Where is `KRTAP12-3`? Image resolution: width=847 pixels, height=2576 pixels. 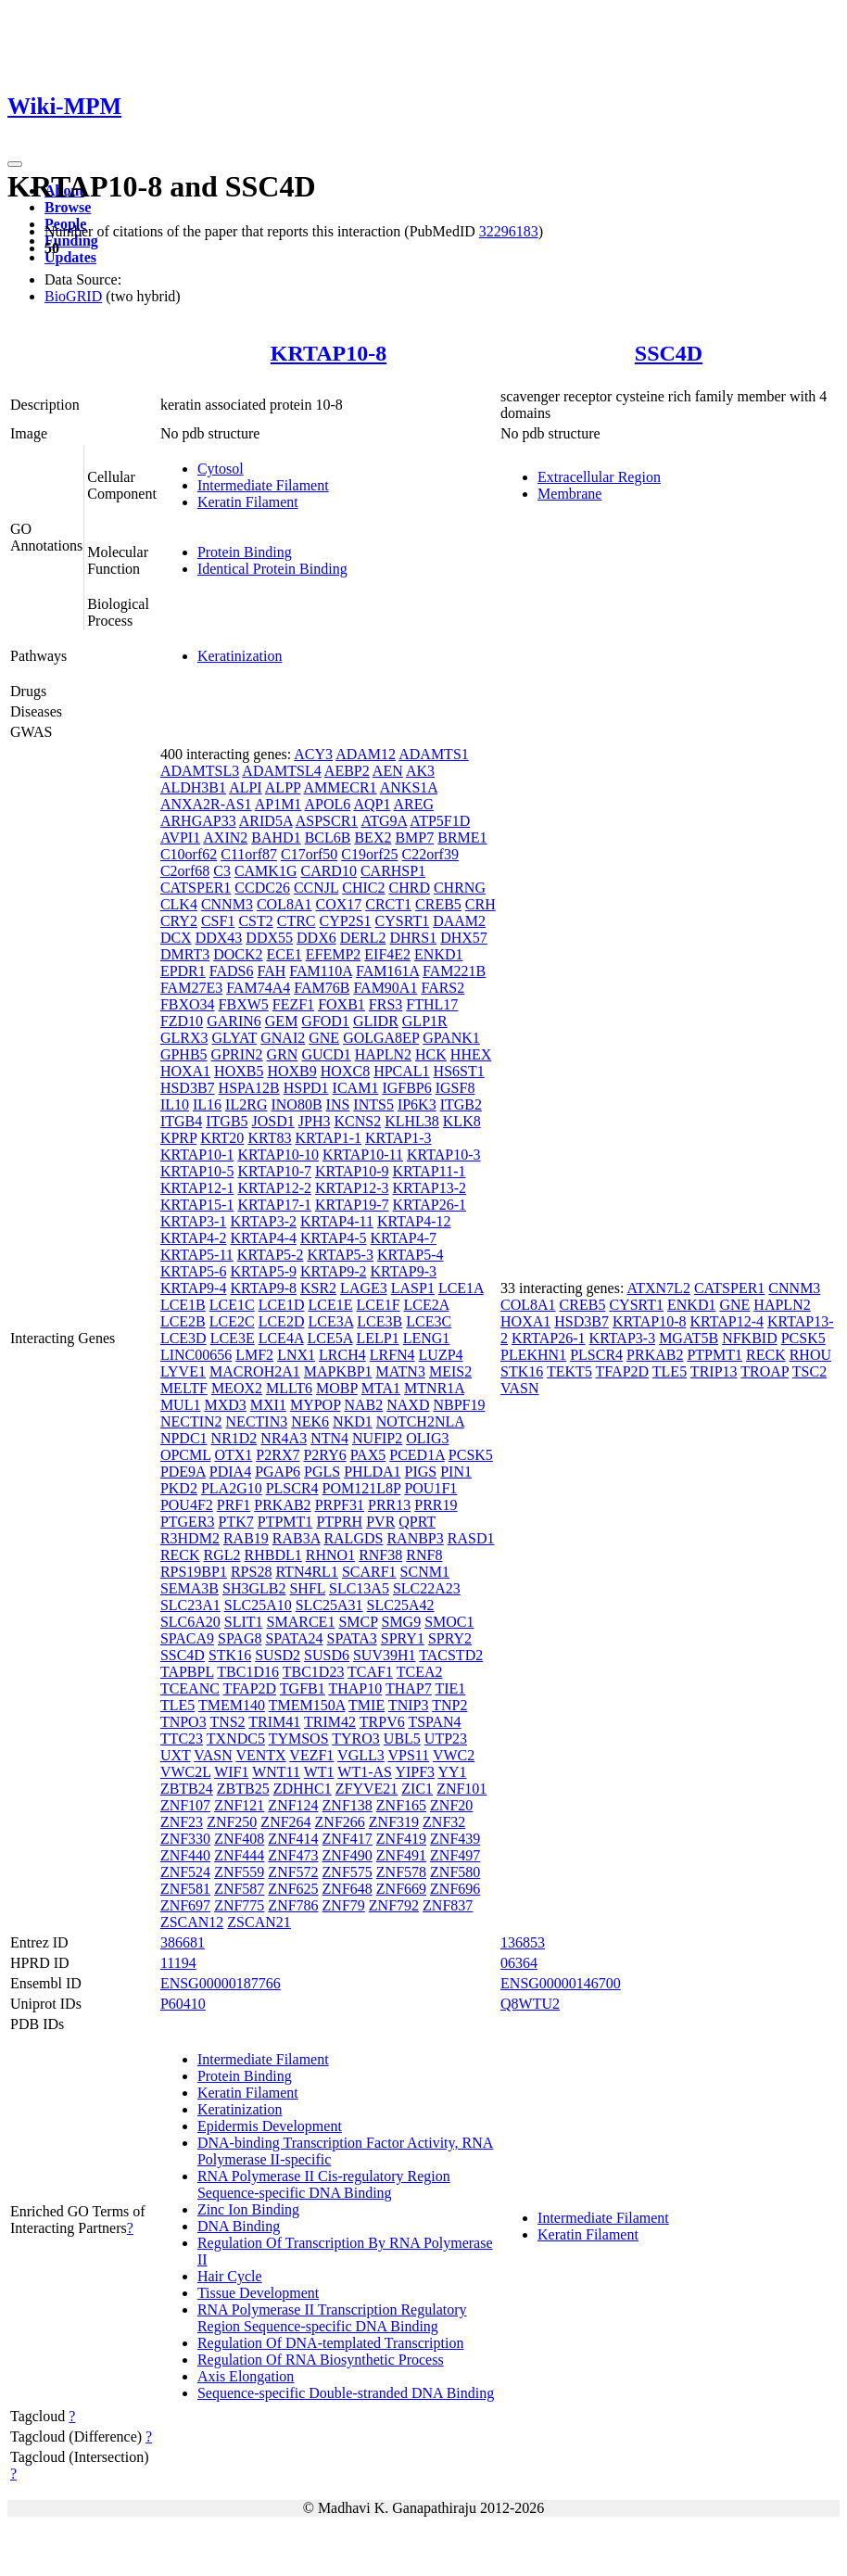 KRTAP12-3 is located at coordinates (352, 1188).